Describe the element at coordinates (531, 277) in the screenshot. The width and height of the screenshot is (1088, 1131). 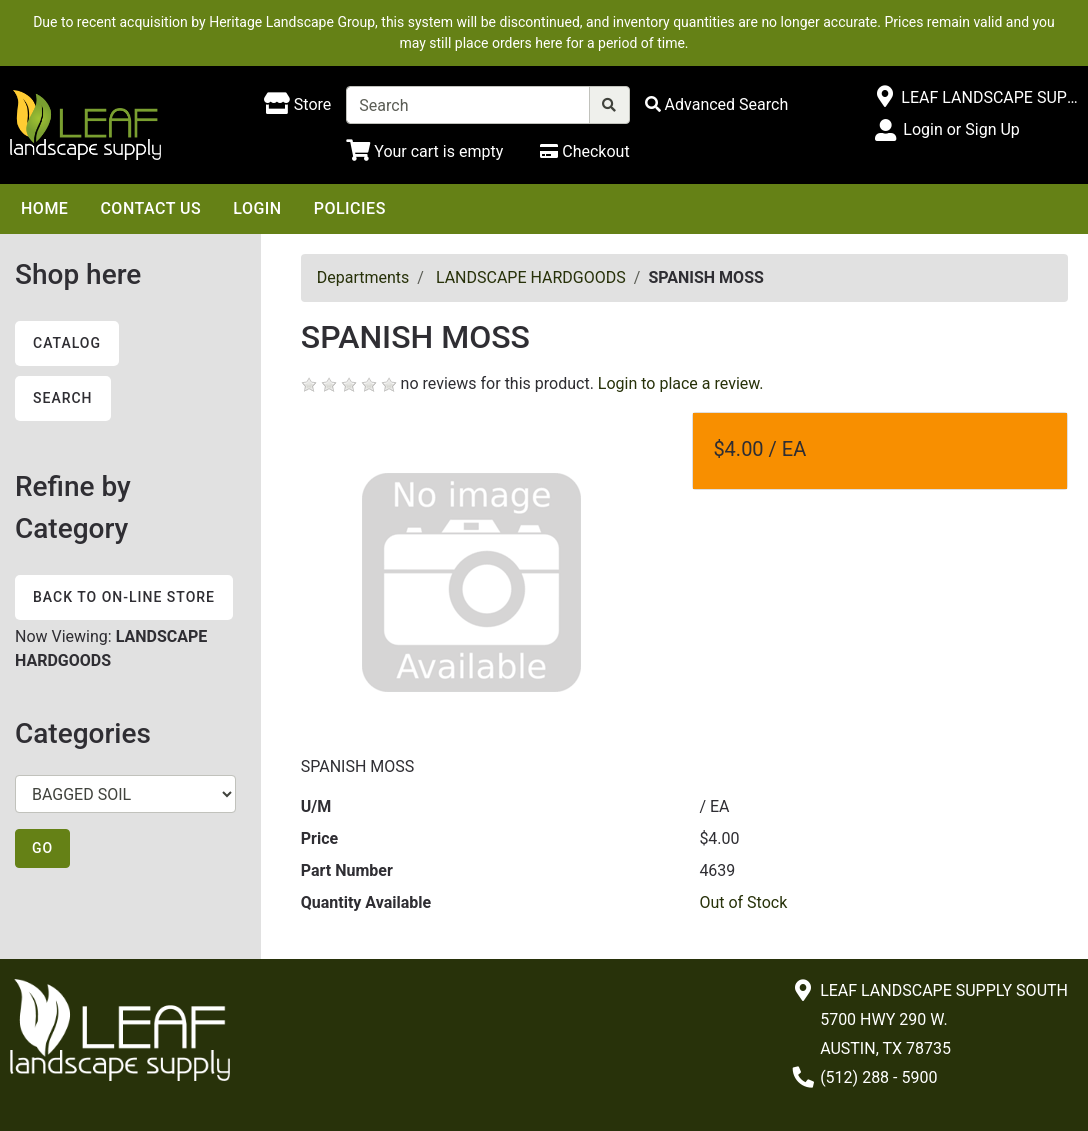
I see `LANDSCAPE HARDGOODS` at that location.